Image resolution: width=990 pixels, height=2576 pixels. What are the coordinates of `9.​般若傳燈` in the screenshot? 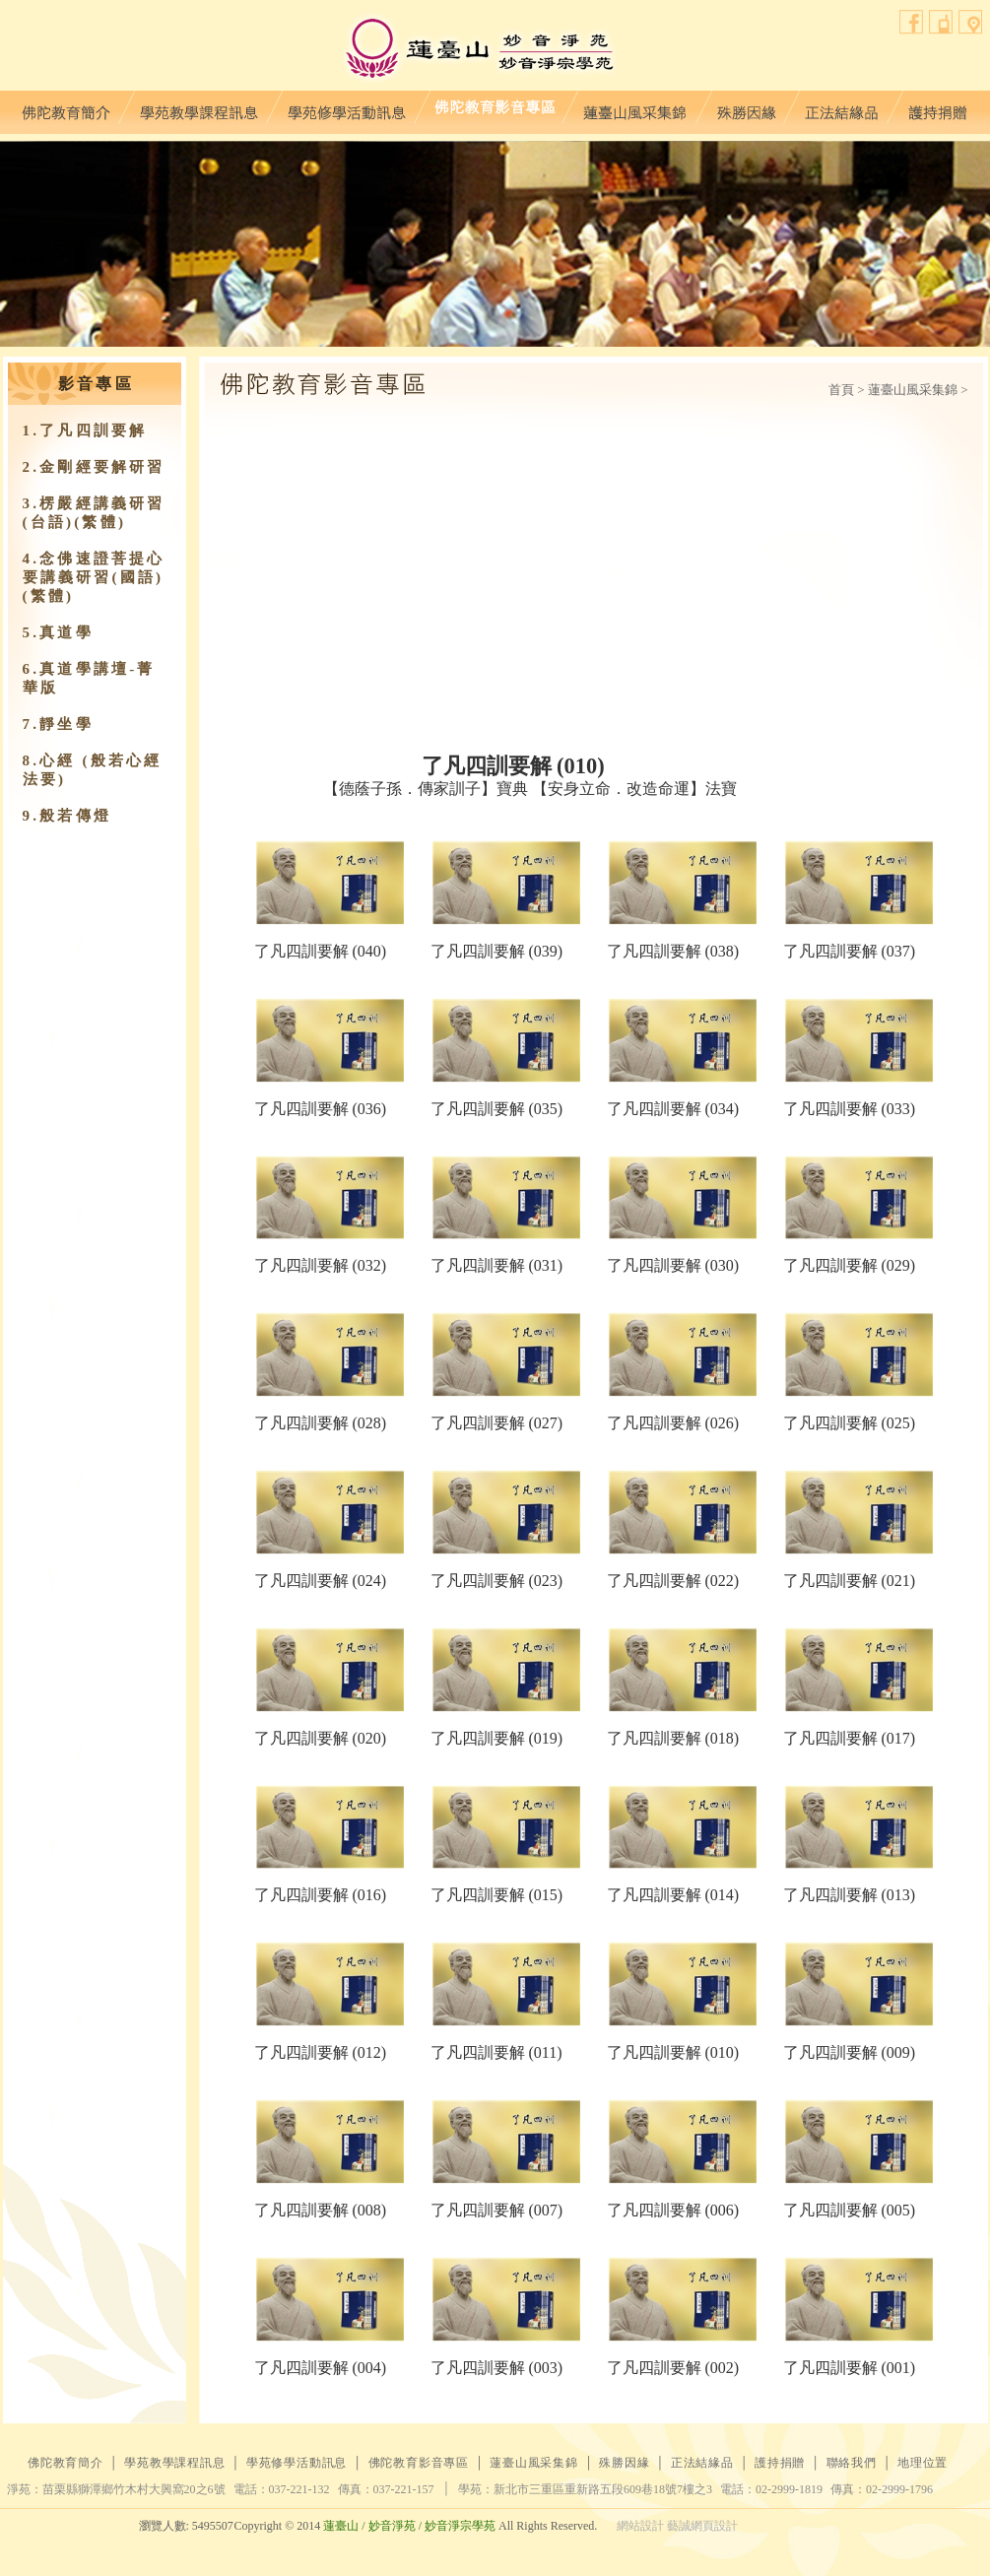 It's located at (67, 816).